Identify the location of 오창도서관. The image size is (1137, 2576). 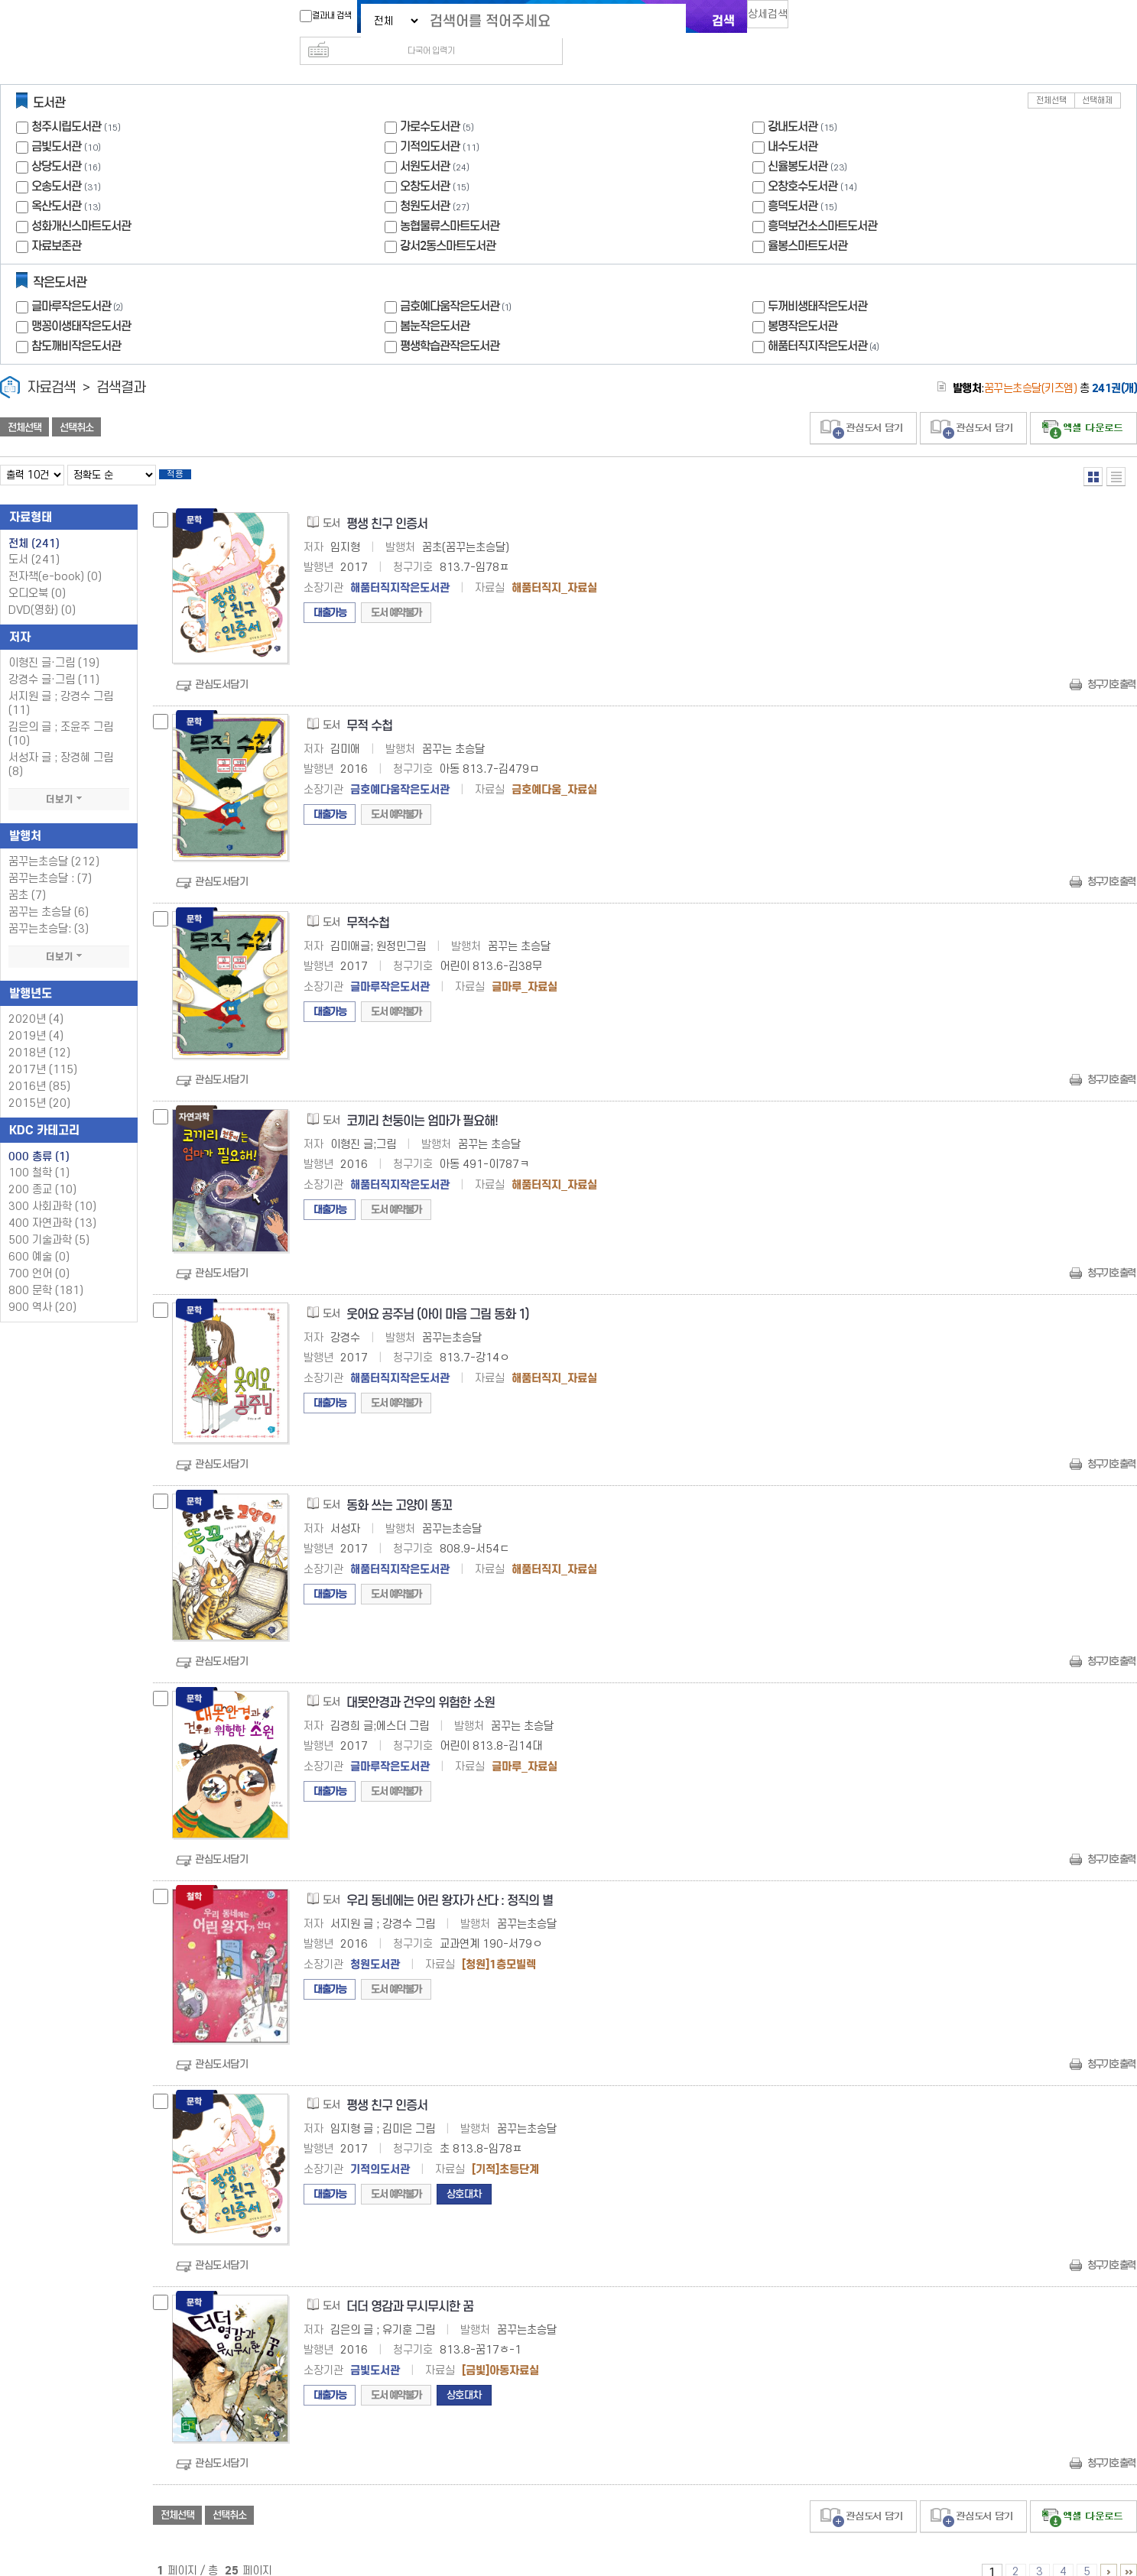
(425, 161).